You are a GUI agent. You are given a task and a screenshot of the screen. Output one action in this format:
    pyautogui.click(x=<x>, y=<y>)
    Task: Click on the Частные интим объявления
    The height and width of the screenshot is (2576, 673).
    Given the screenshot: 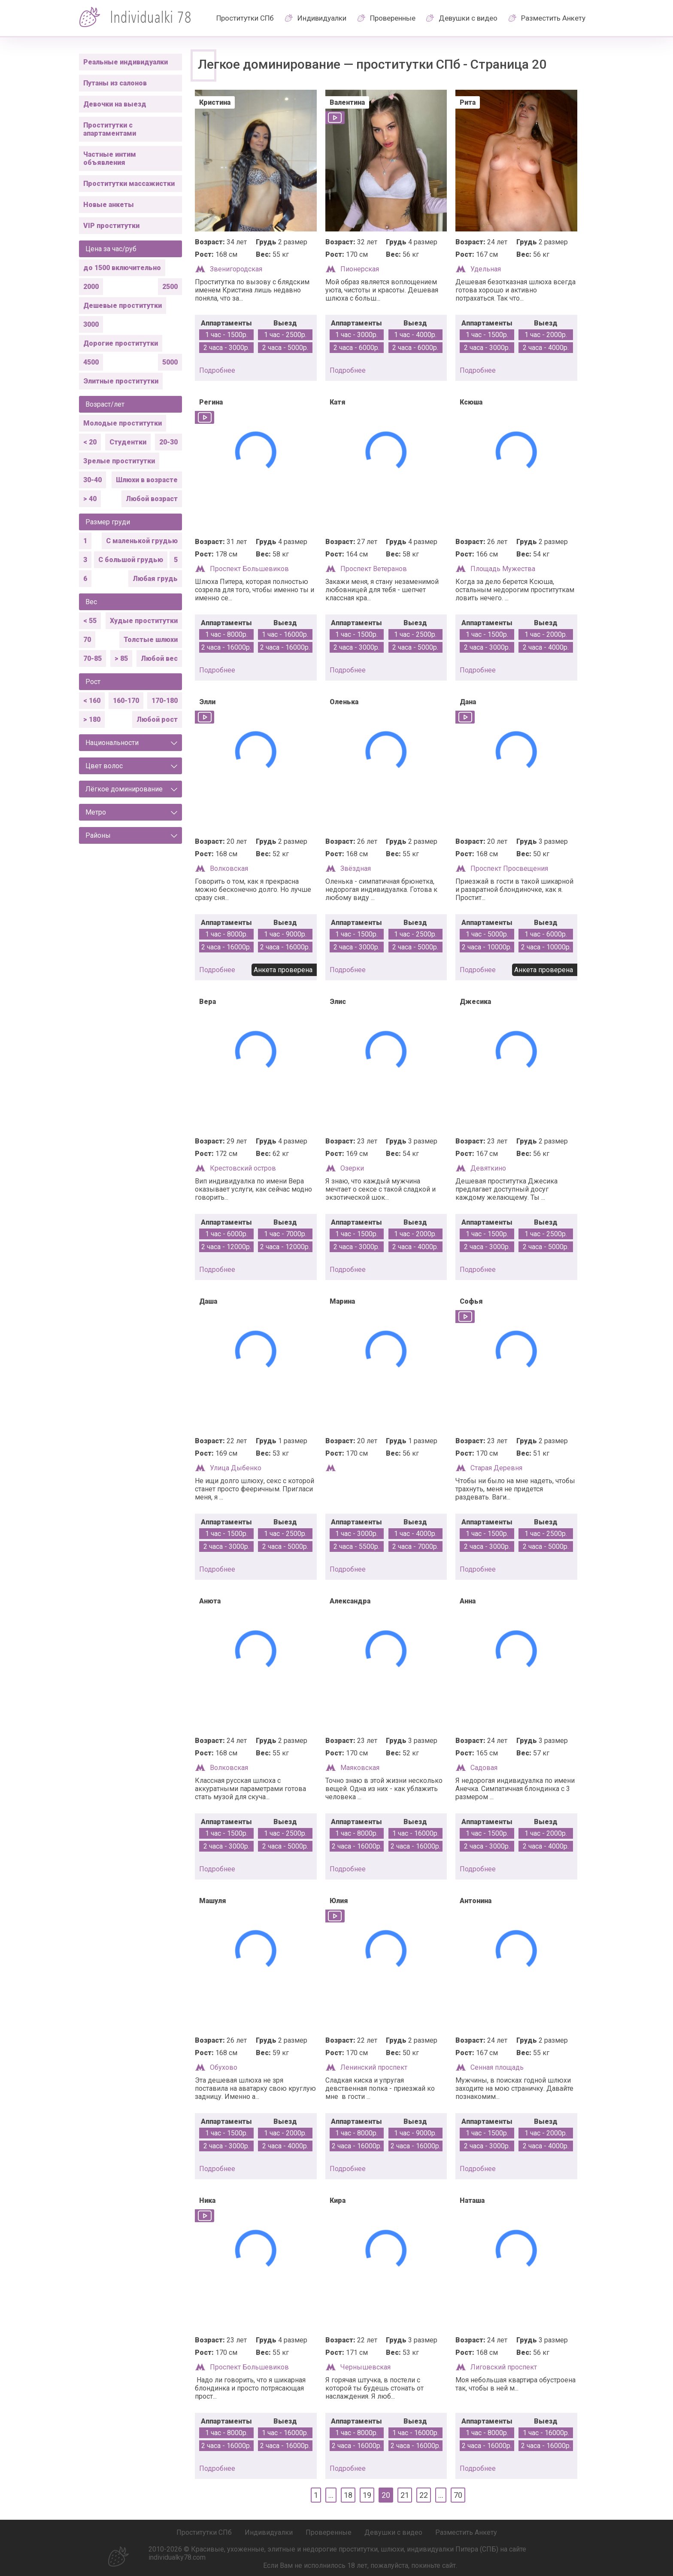 What is the action you would take?
    pyautogui.click(x=109, y=158)
    